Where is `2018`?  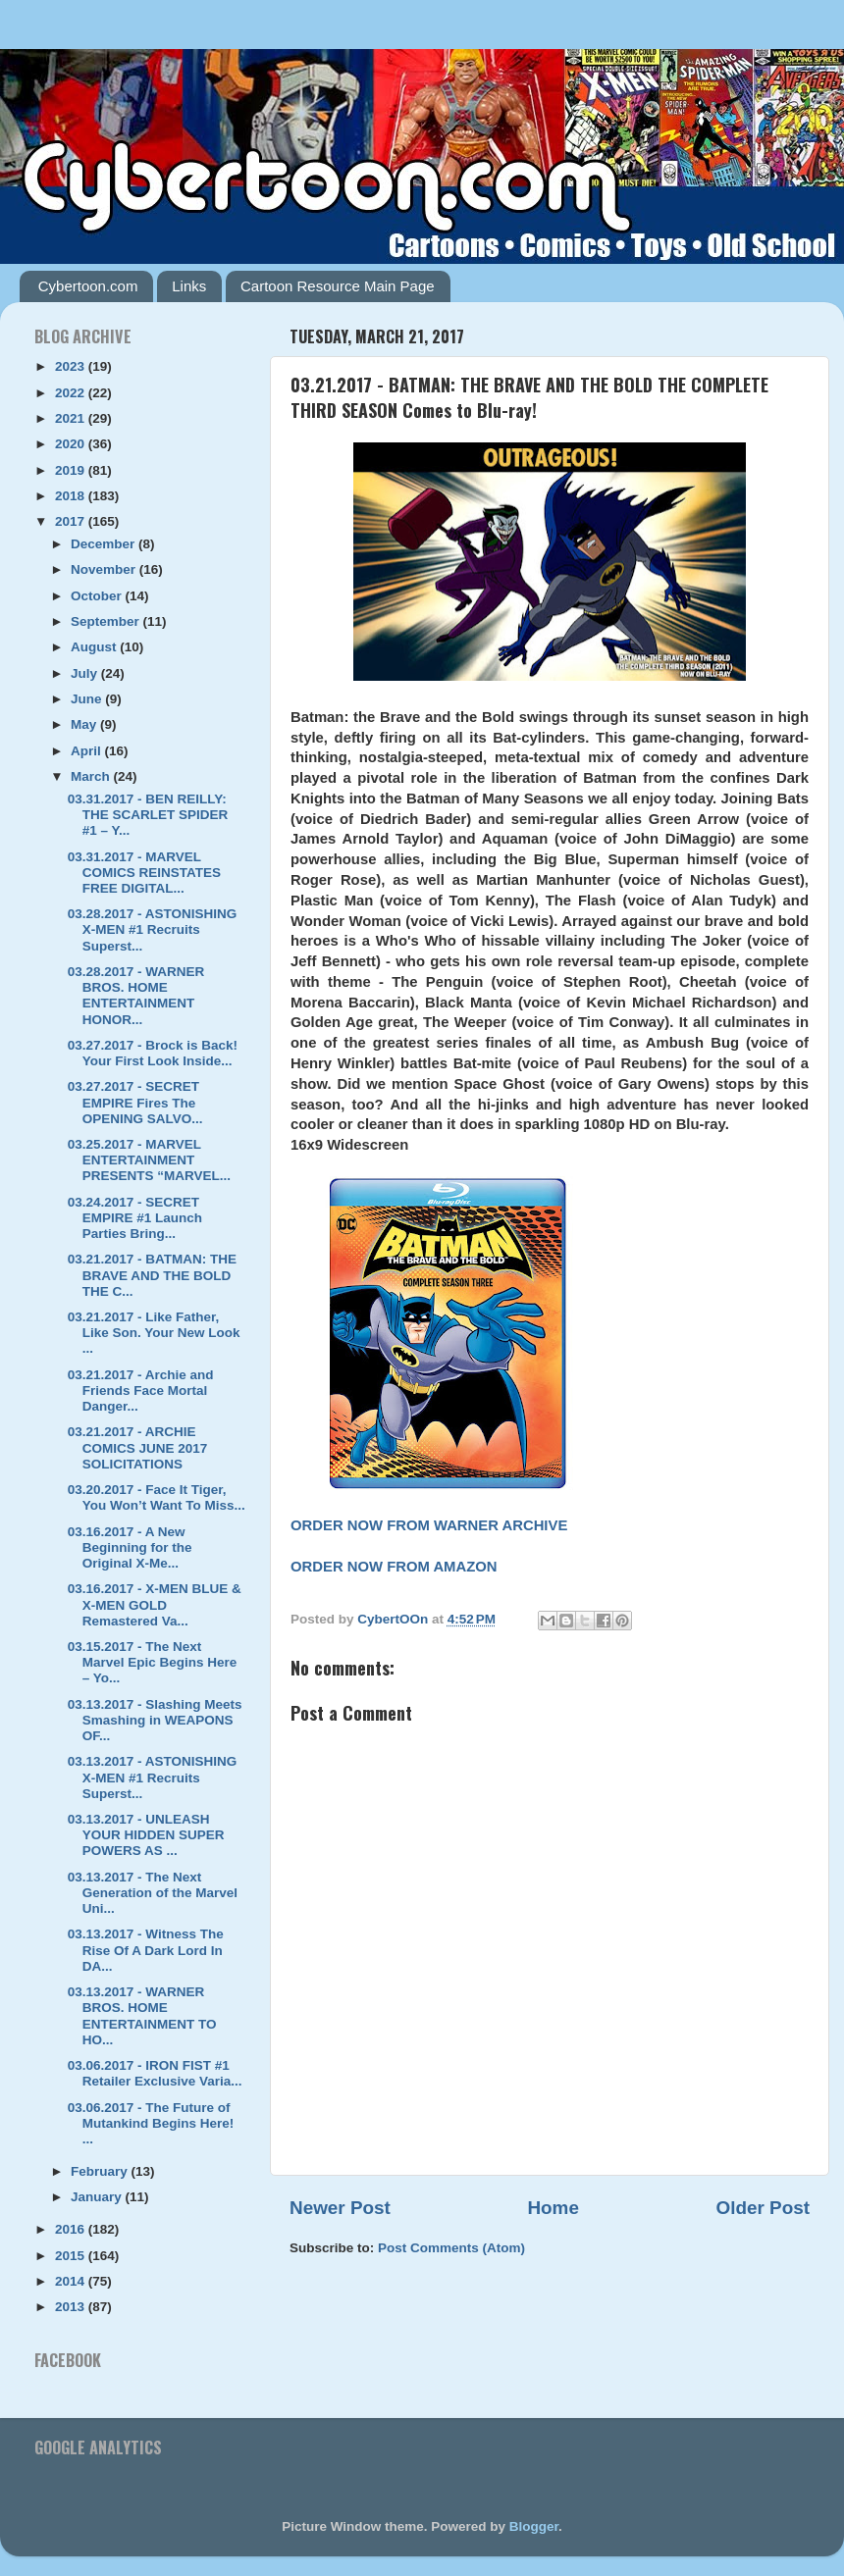 2018 is located at coordinates (71, 496).